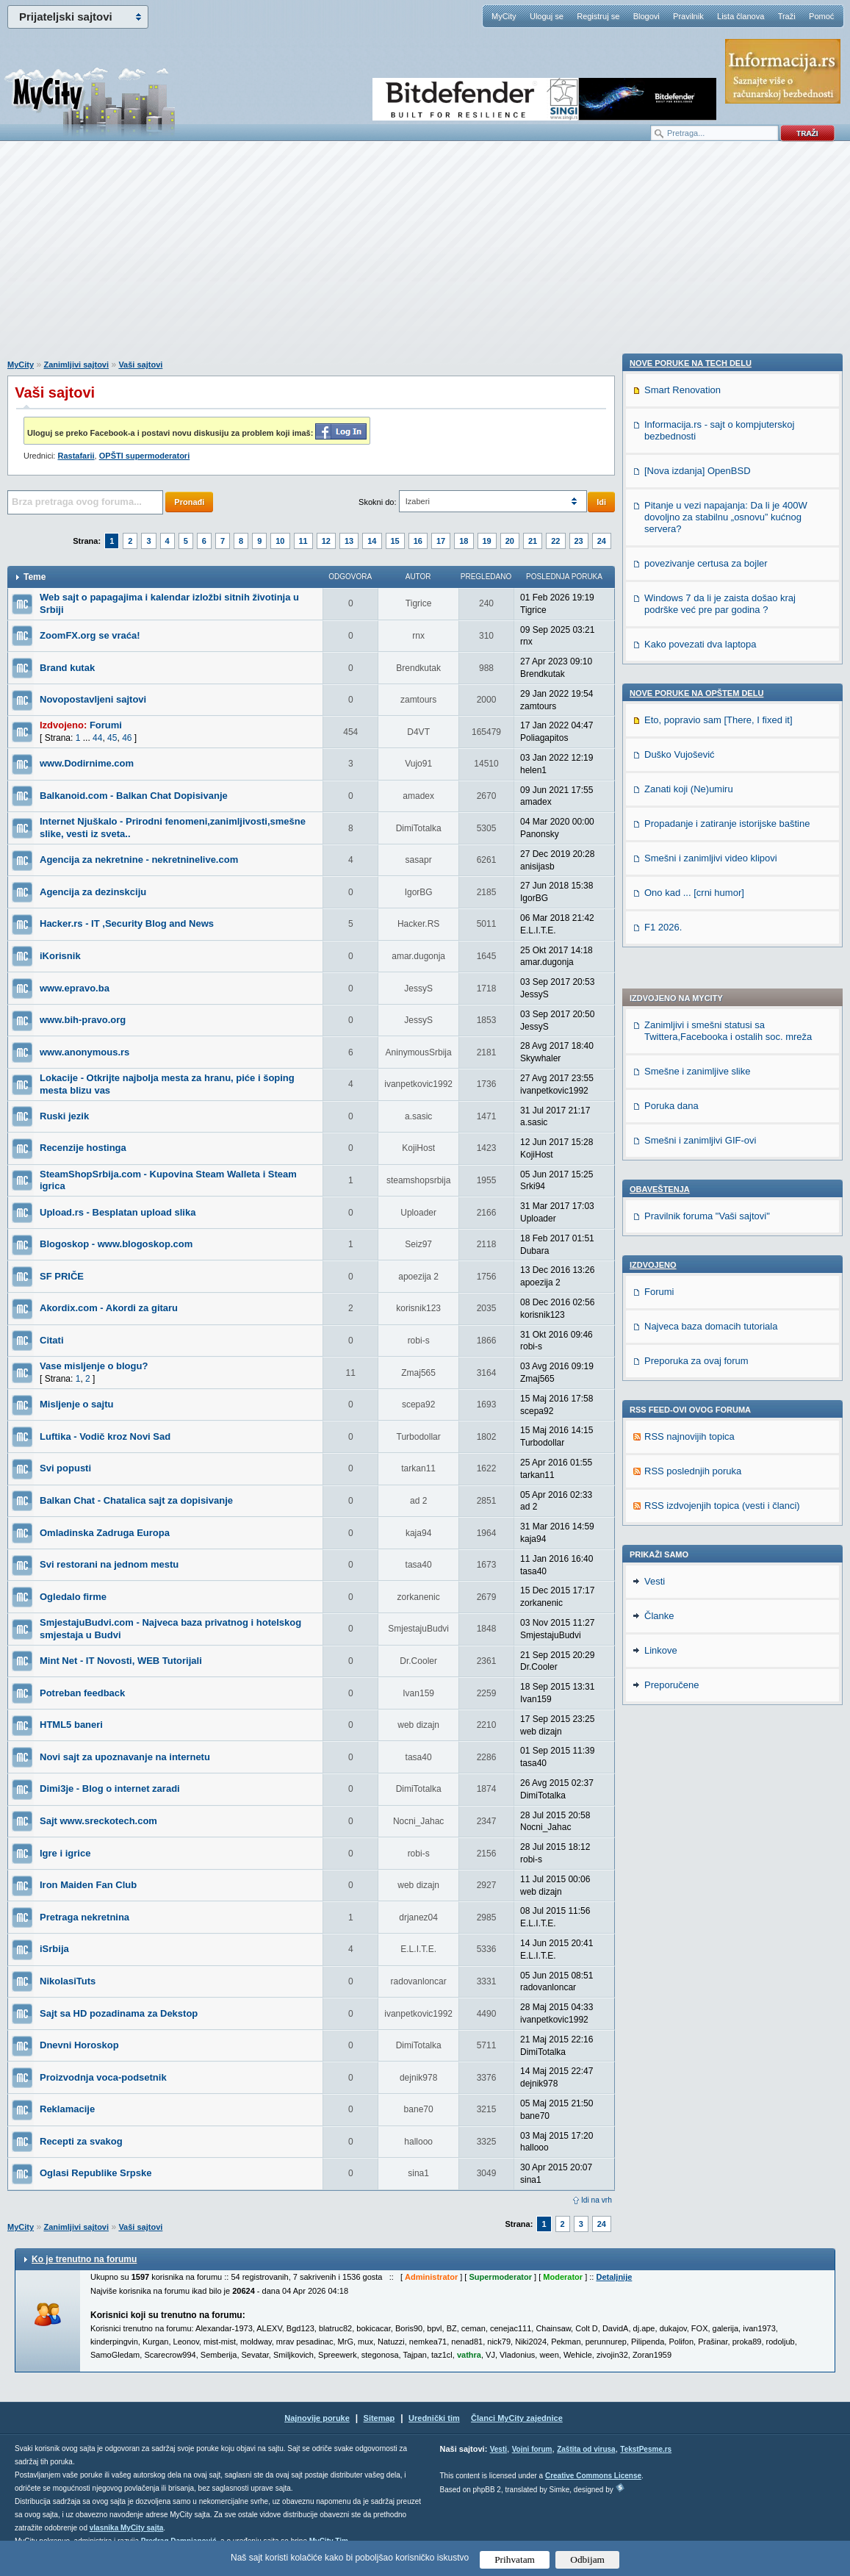 The width and height of the screenshot is (850, 2576). What do you see at coordinates (514, 2559) in the screenshot?
I see `Prihvatam` at bounding box center [514, 2559].